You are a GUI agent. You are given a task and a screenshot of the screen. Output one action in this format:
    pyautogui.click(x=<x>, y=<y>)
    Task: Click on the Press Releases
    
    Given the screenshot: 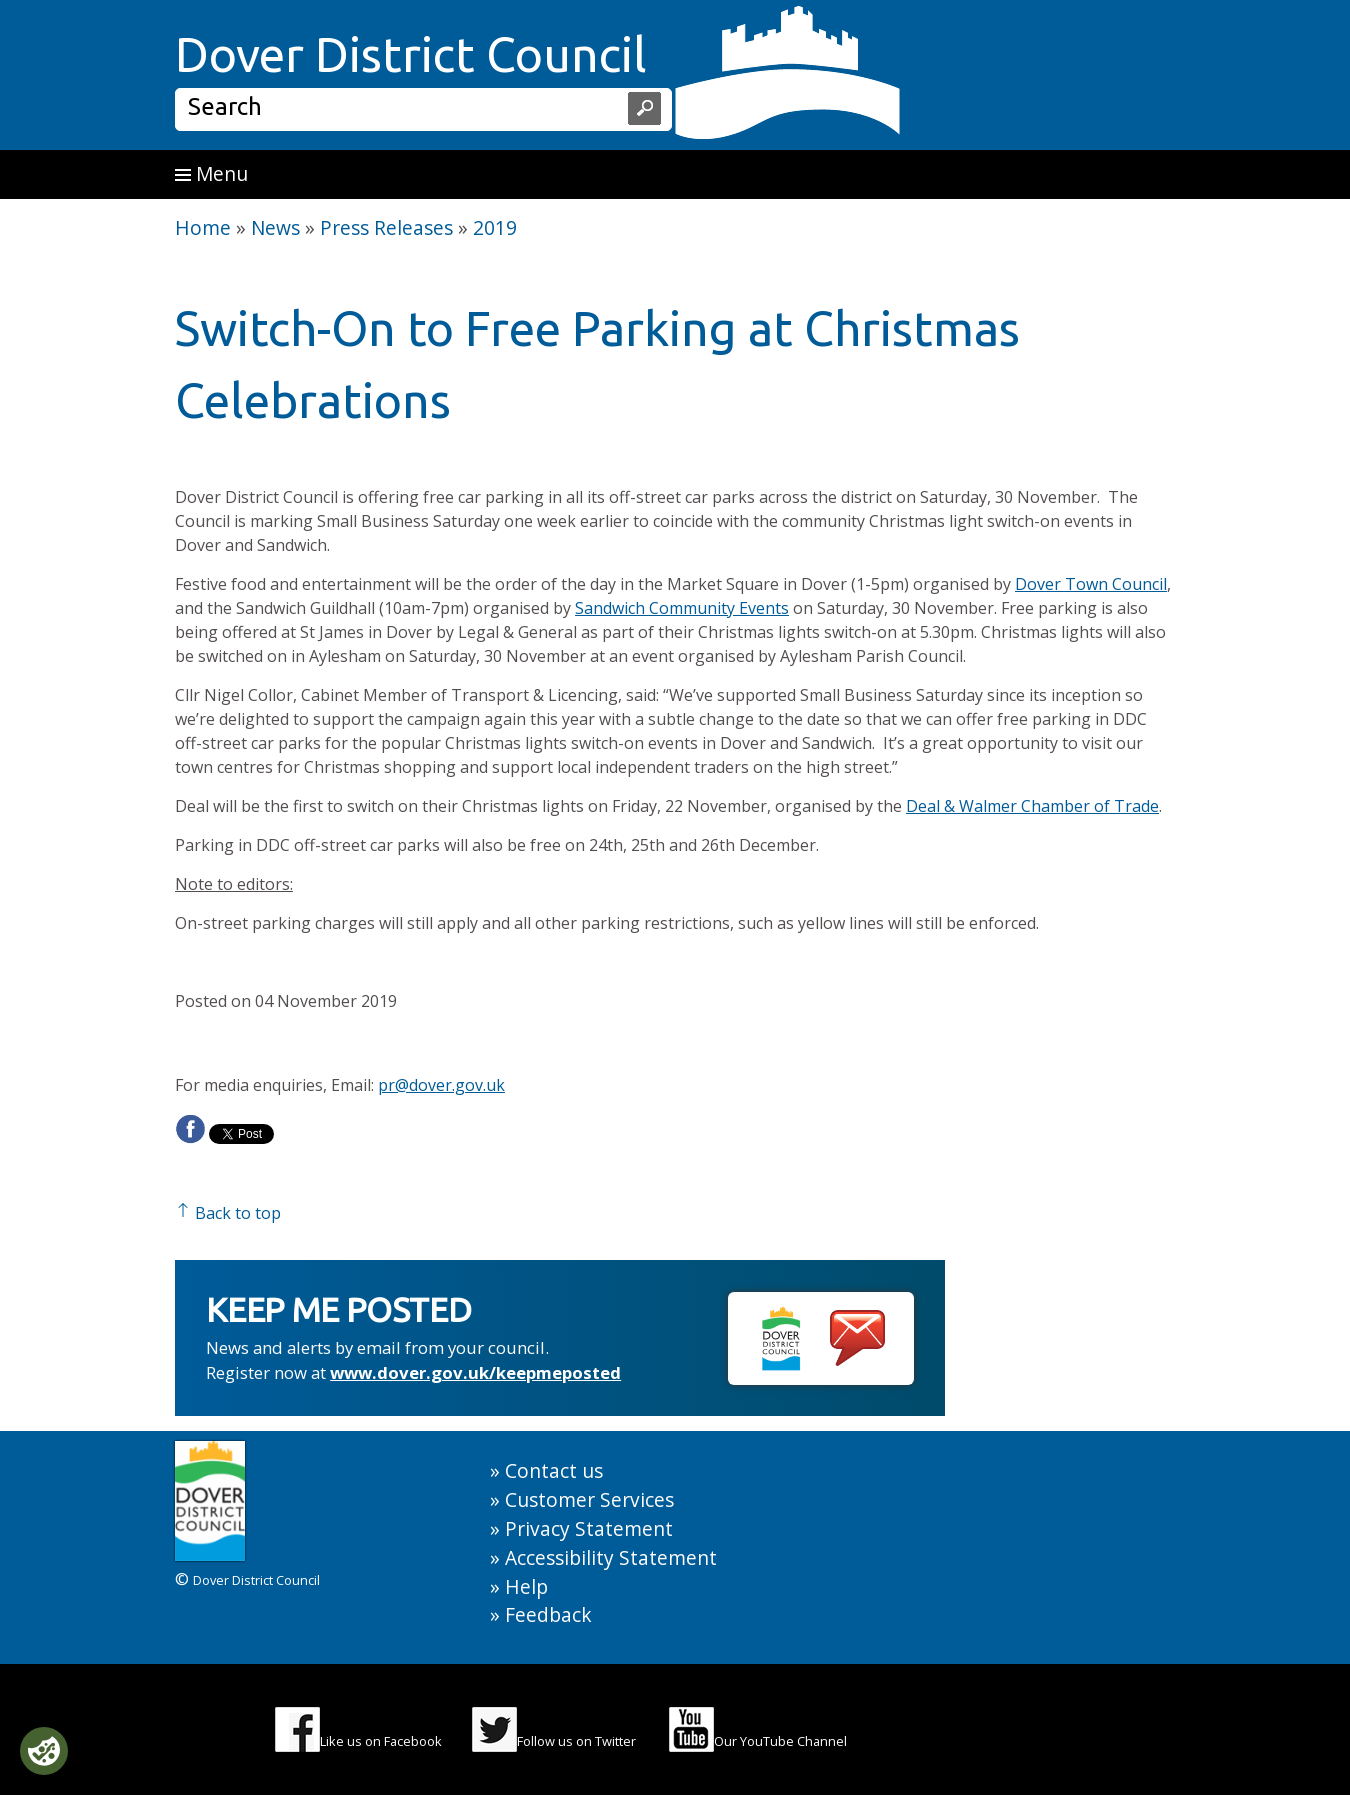 What is the action you would take?
    pyautogui.click(x=386, y=227)
    